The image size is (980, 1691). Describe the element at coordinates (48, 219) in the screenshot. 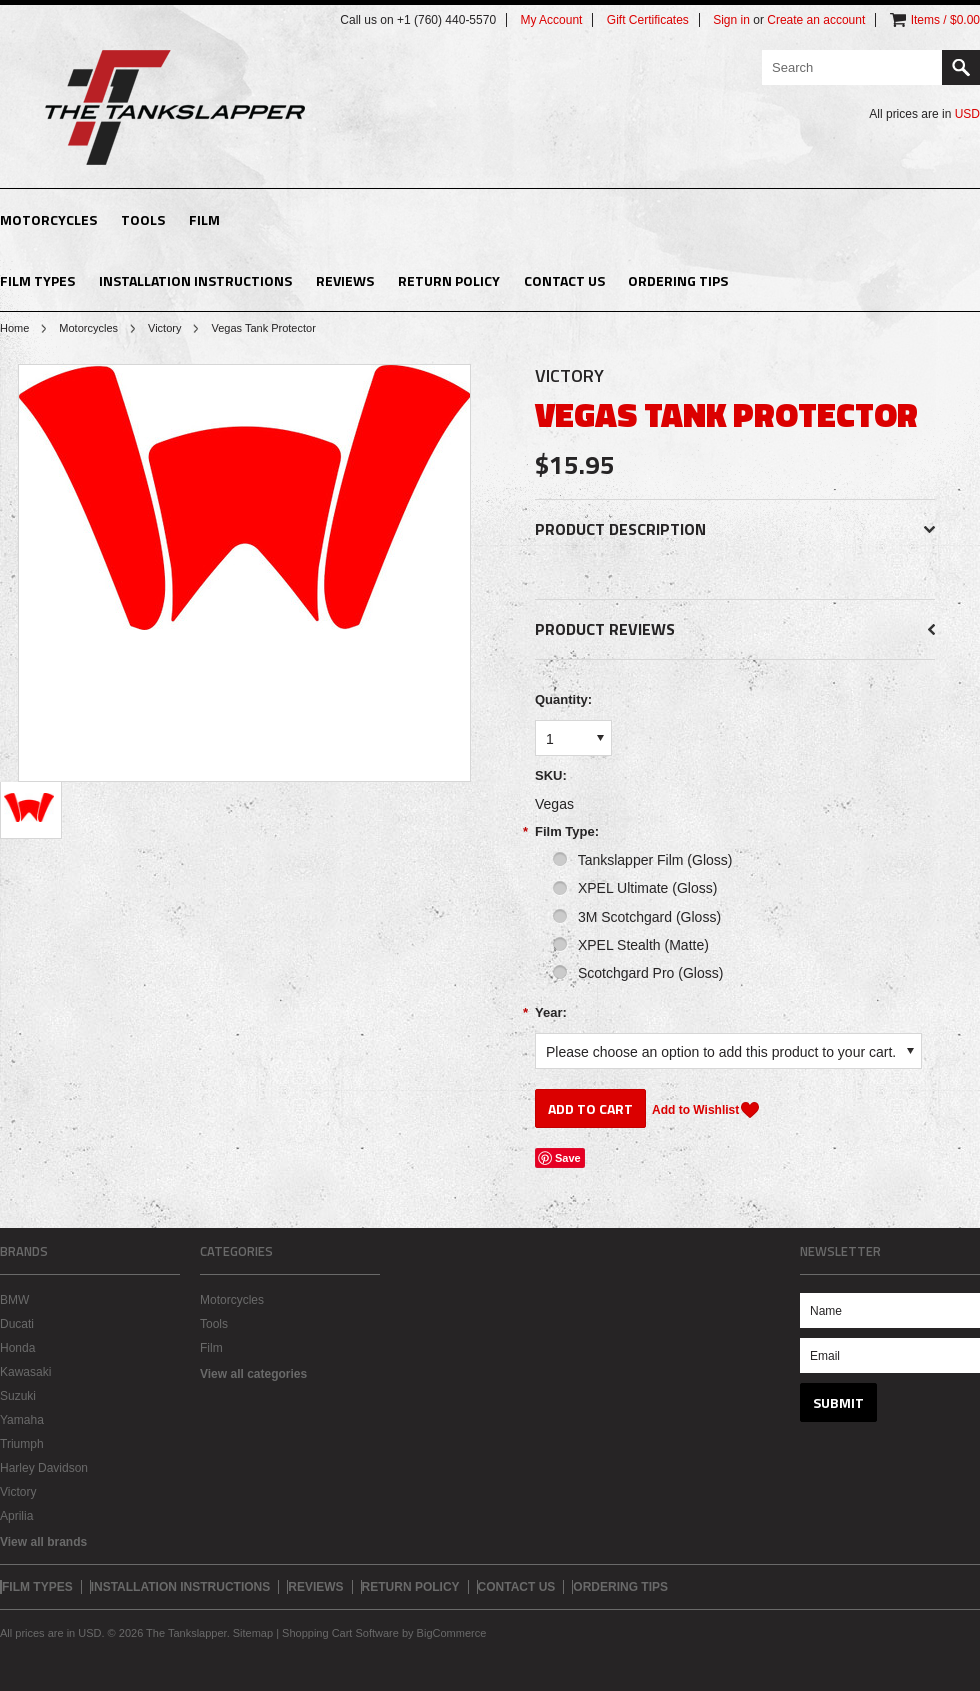

I see `Motorcycles` at that location.